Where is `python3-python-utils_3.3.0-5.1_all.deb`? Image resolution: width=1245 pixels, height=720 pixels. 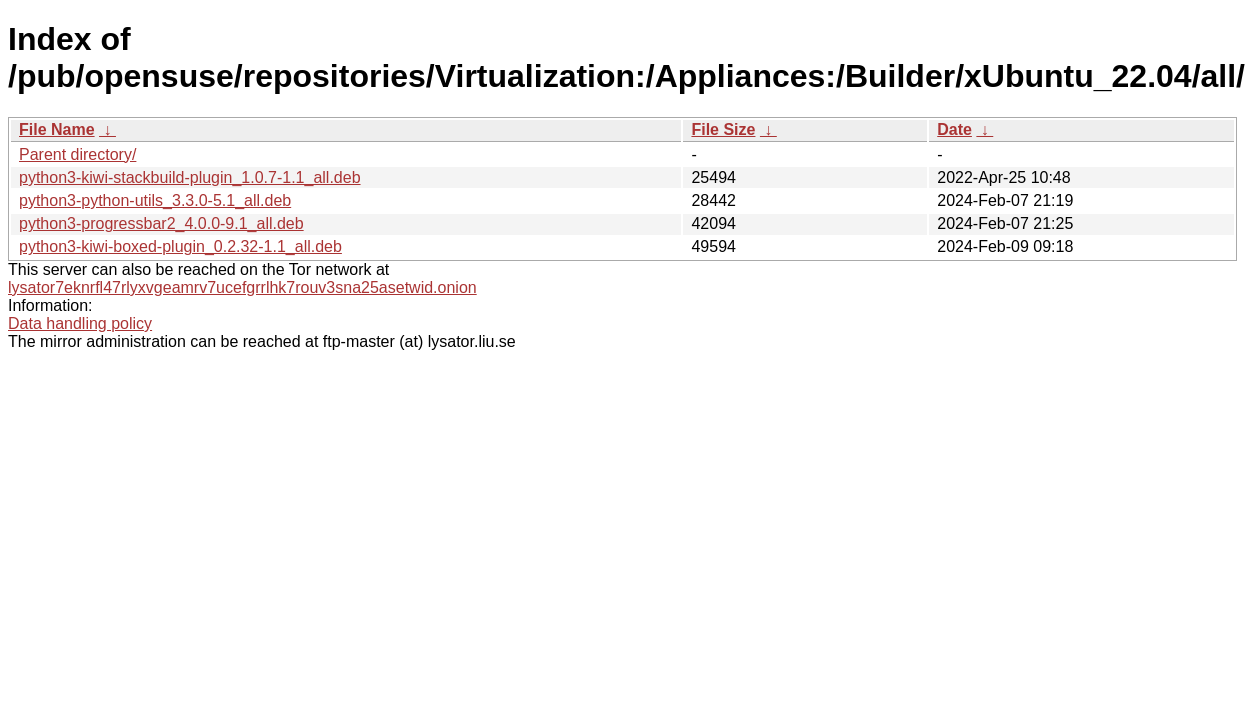
python3-python-utils_3.3.0-5.1_all.deb is located at coordinates (155, 200).